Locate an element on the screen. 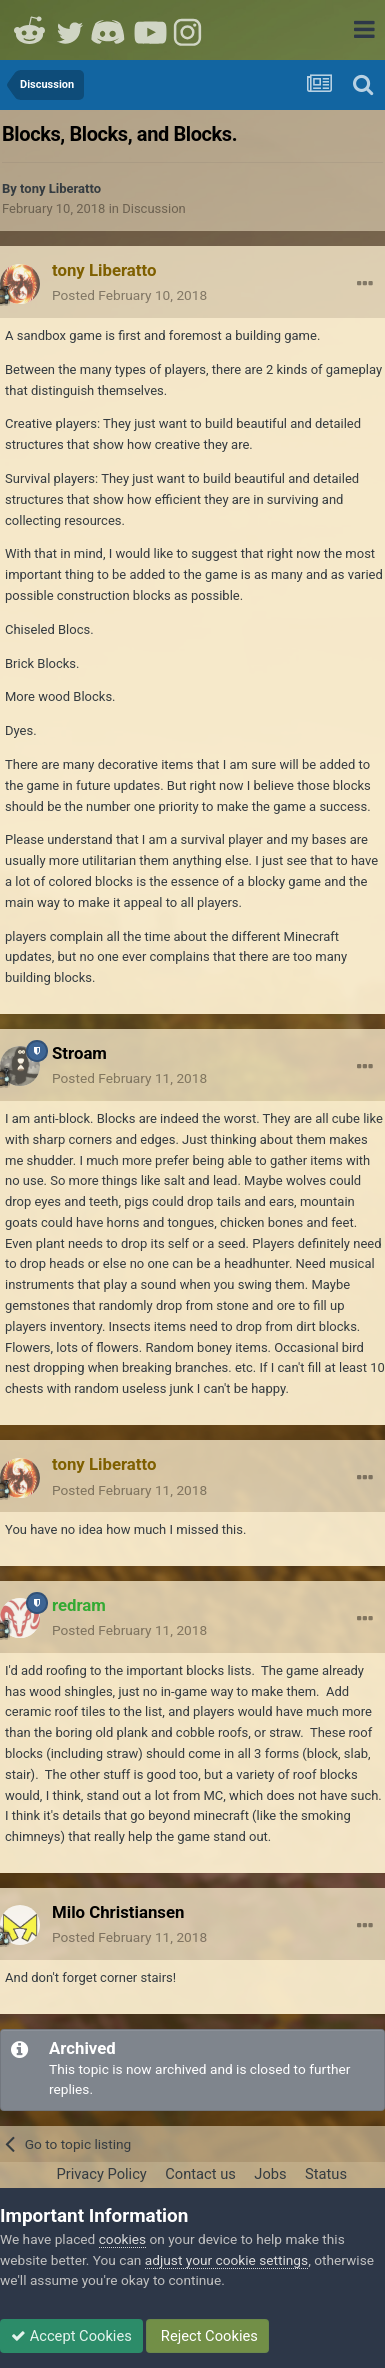 Image resolution: width=385 pixels, height=2368 pixels. adjust your cookie settings is located at coordinates (226, 2260).